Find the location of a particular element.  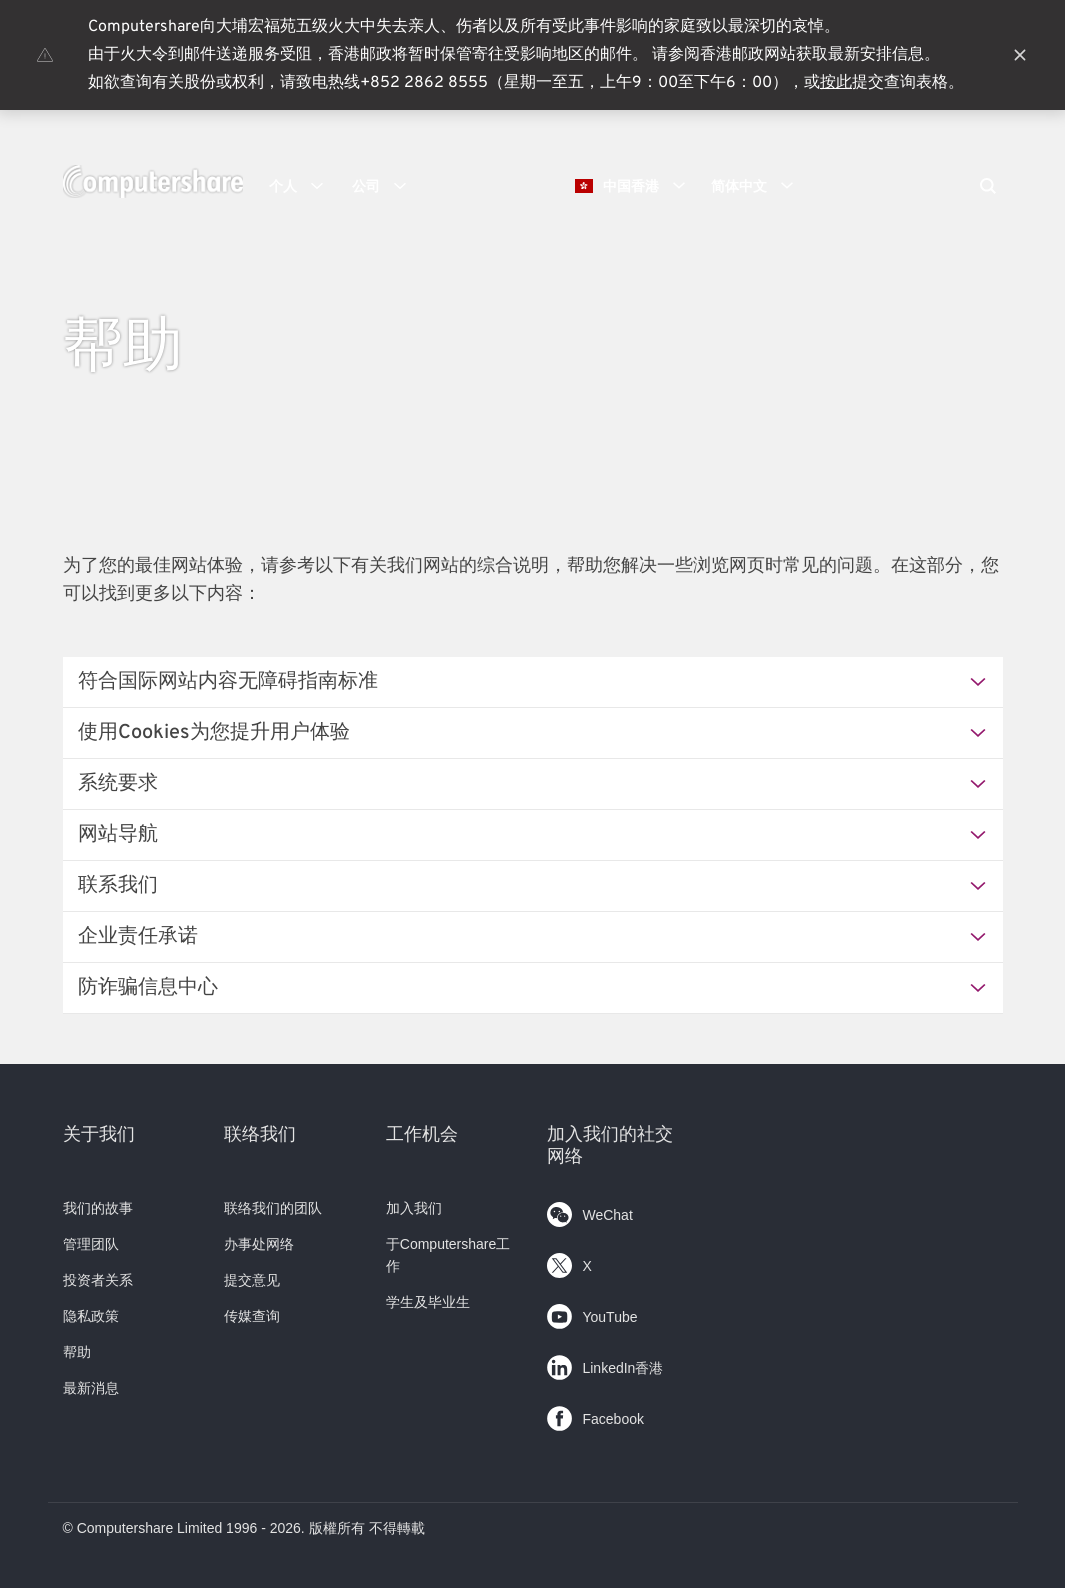

最新消息 is located at coordinates (91, 1388).